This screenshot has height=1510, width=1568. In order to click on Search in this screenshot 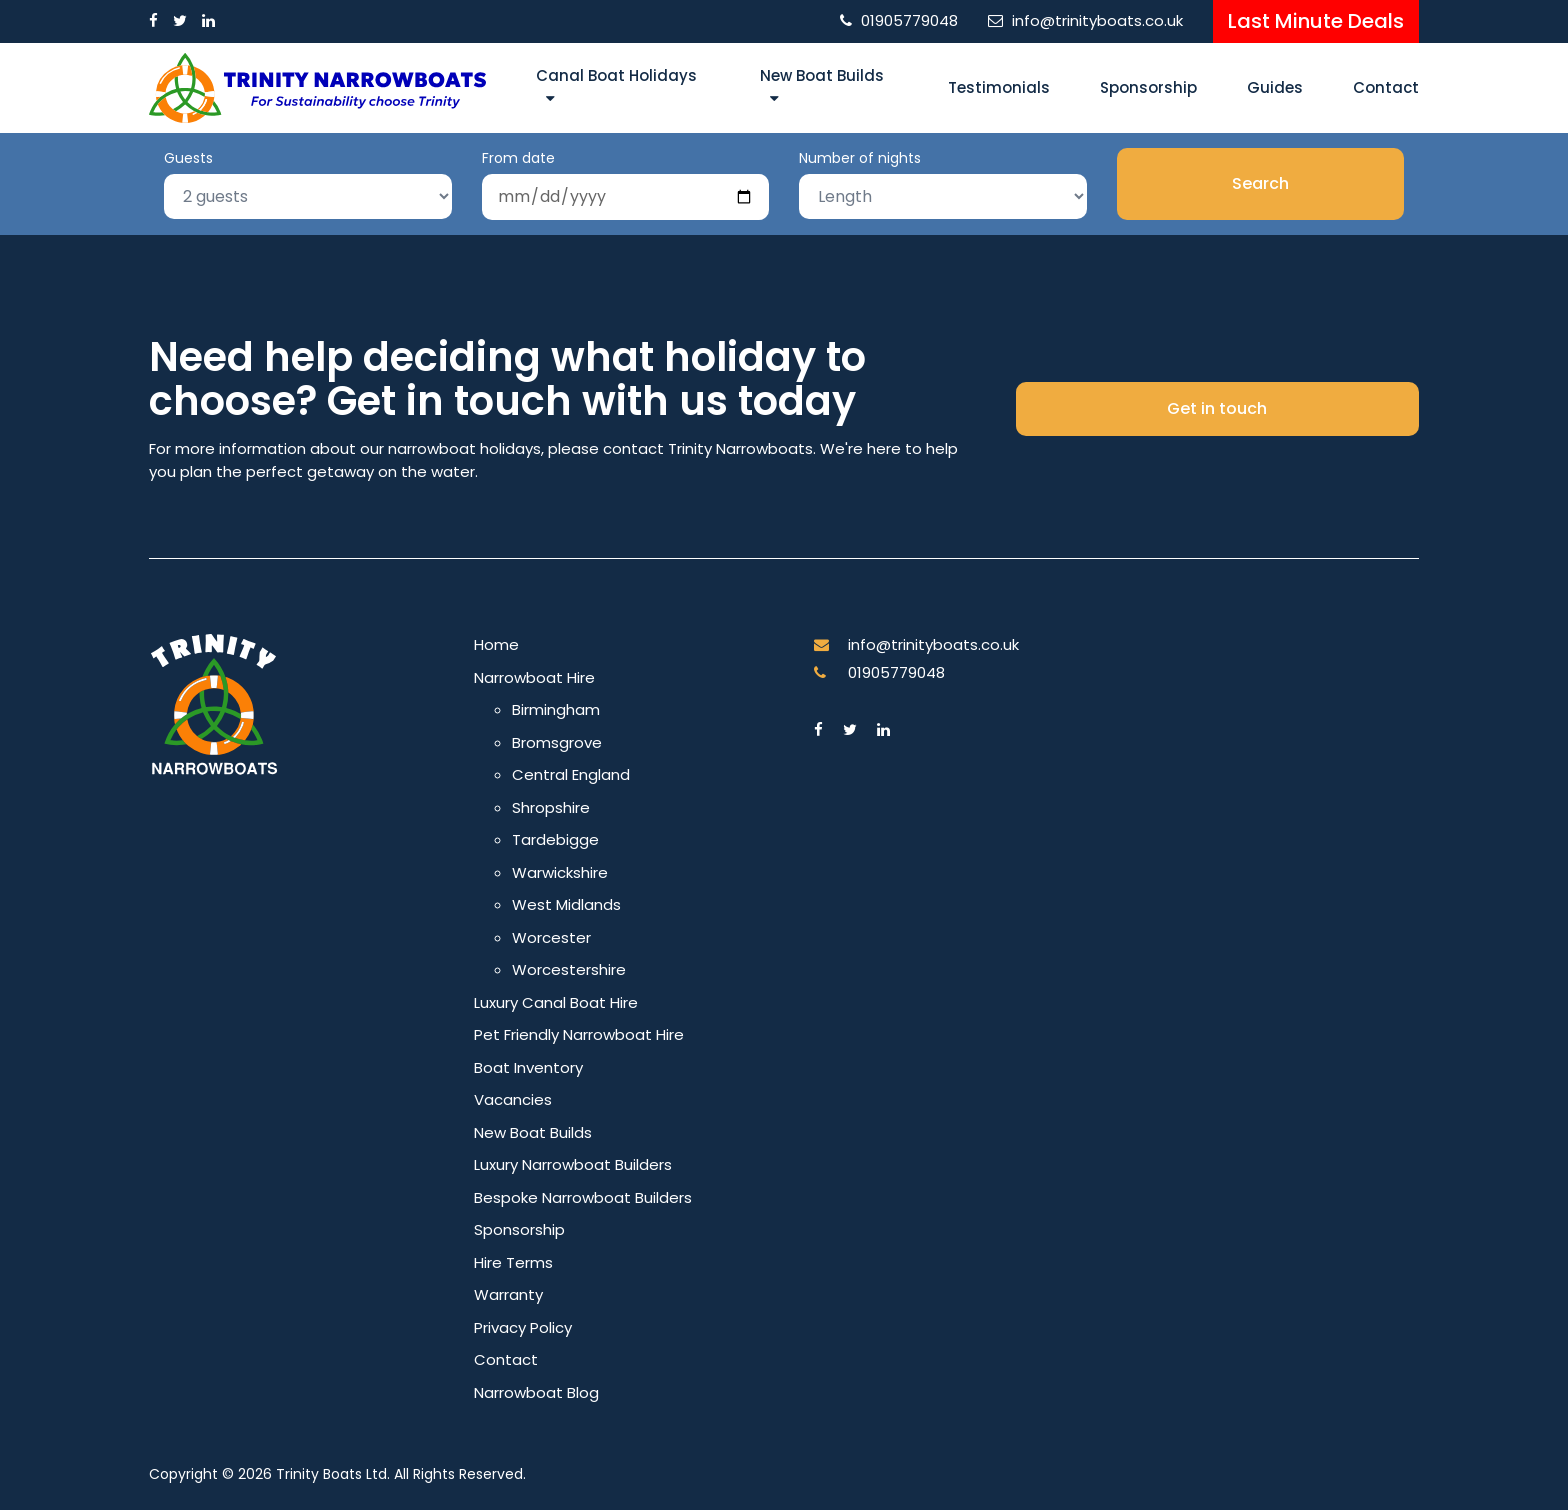, I will do `click(1260, 183)`.